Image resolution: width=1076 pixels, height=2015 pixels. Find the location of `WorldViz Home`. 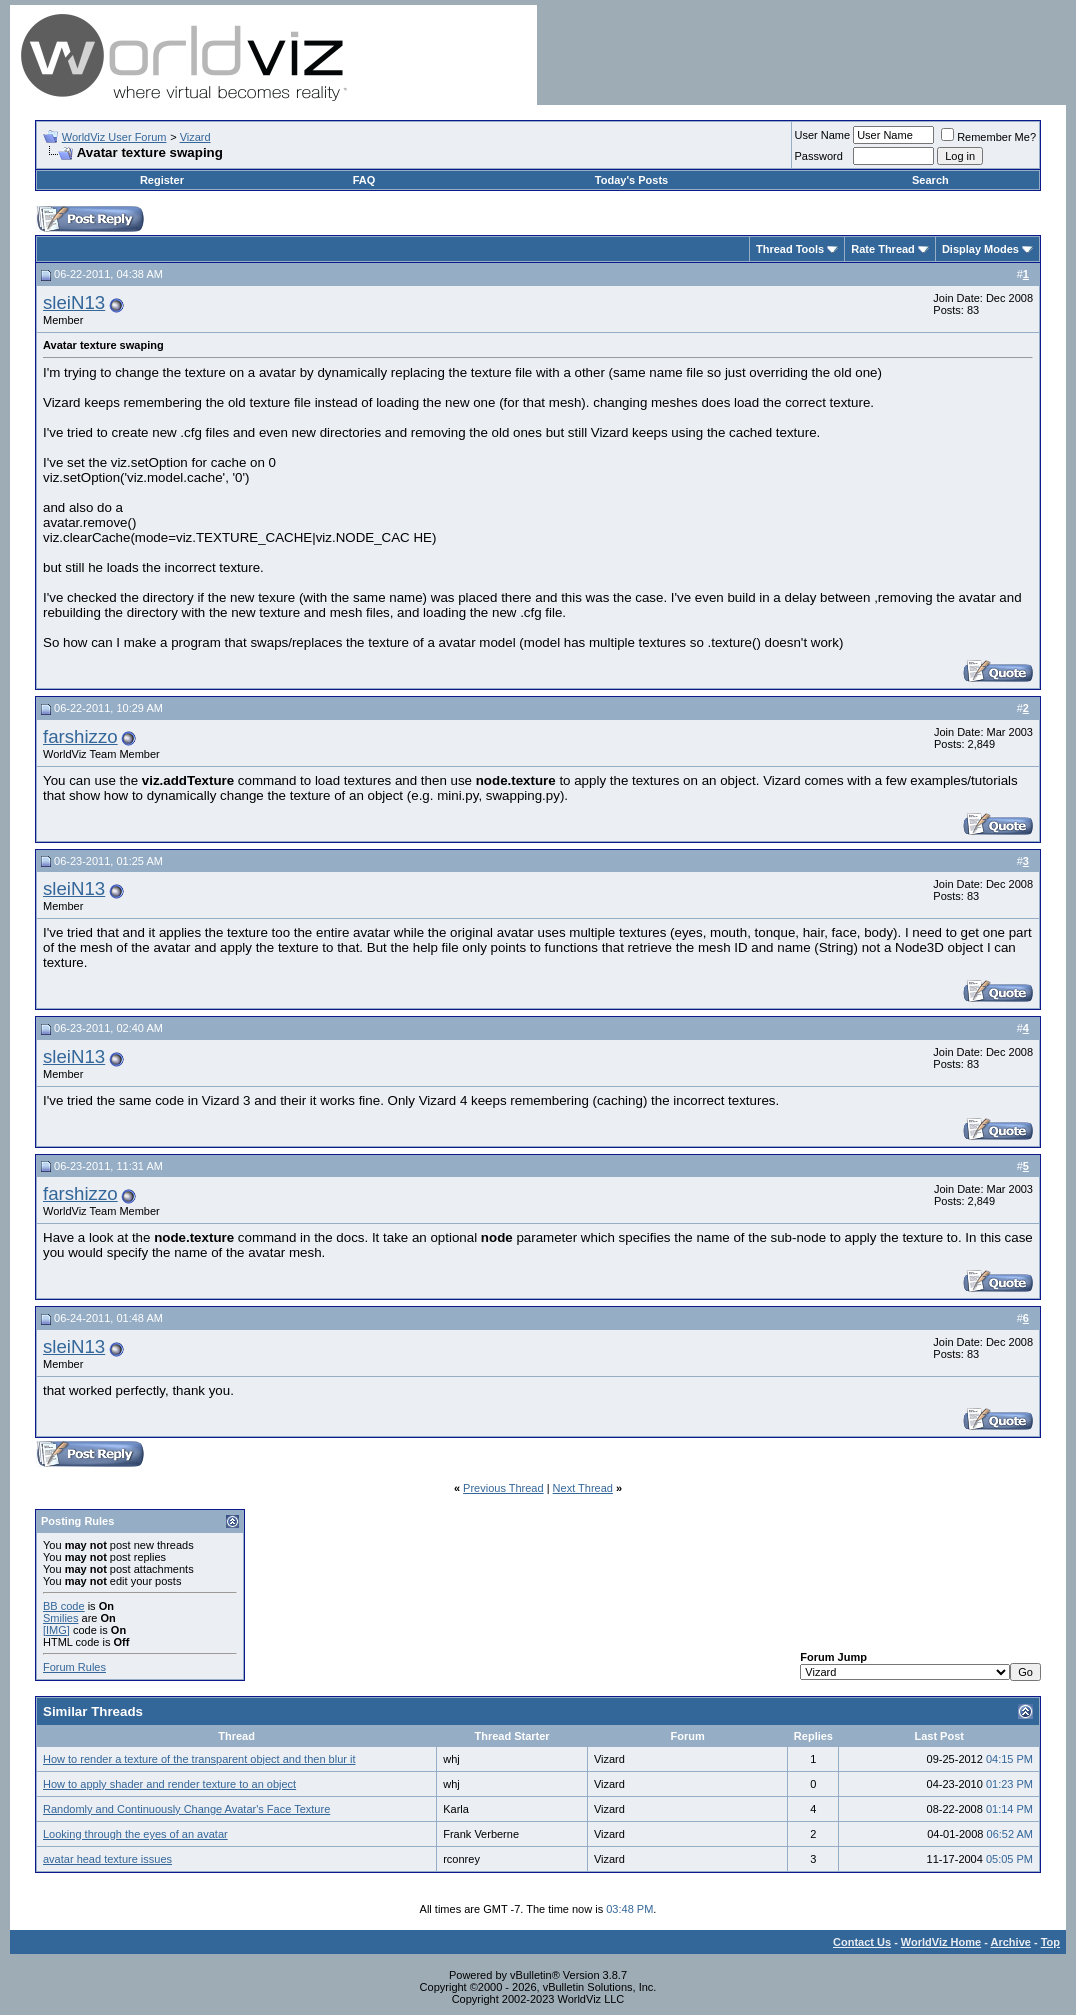

WorldViz Home is located at coordinates (941, 1942).